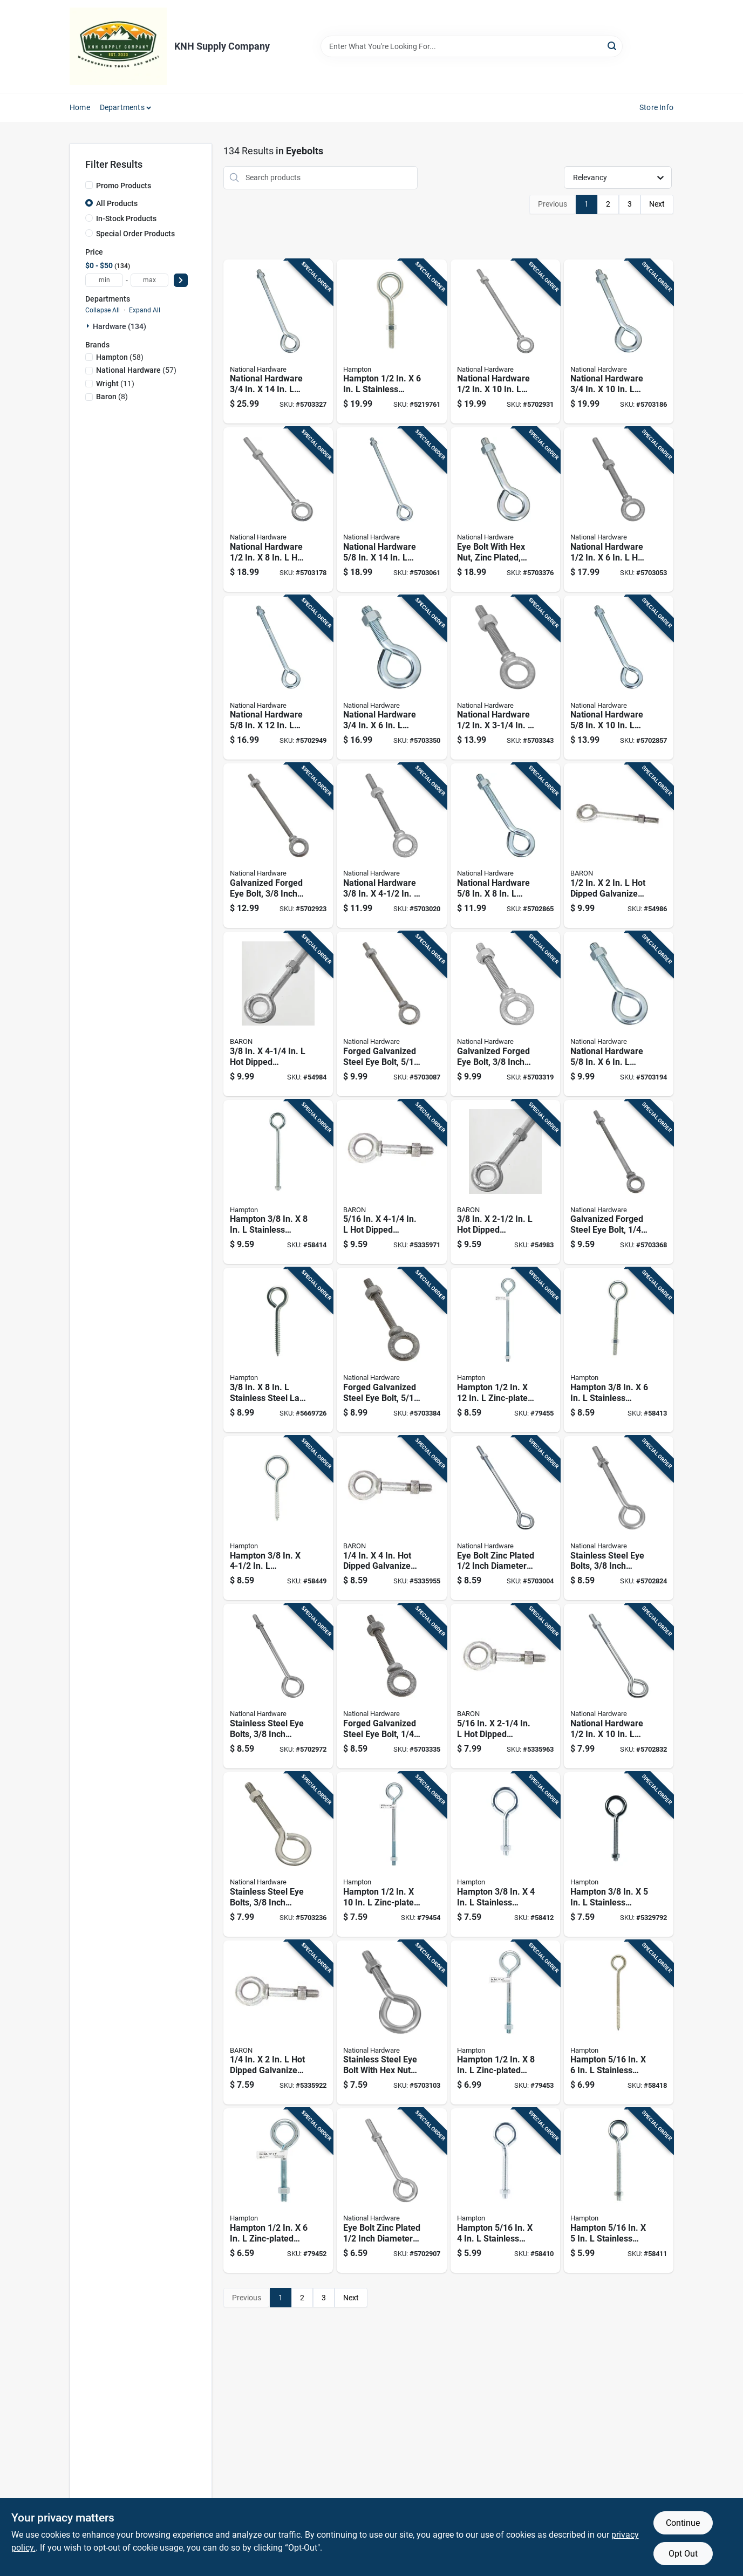  I want to click on [Go to dipped-galvanized-steel-eyebolt-with-nut-included-042453520247 product page], so click(278, 1014).